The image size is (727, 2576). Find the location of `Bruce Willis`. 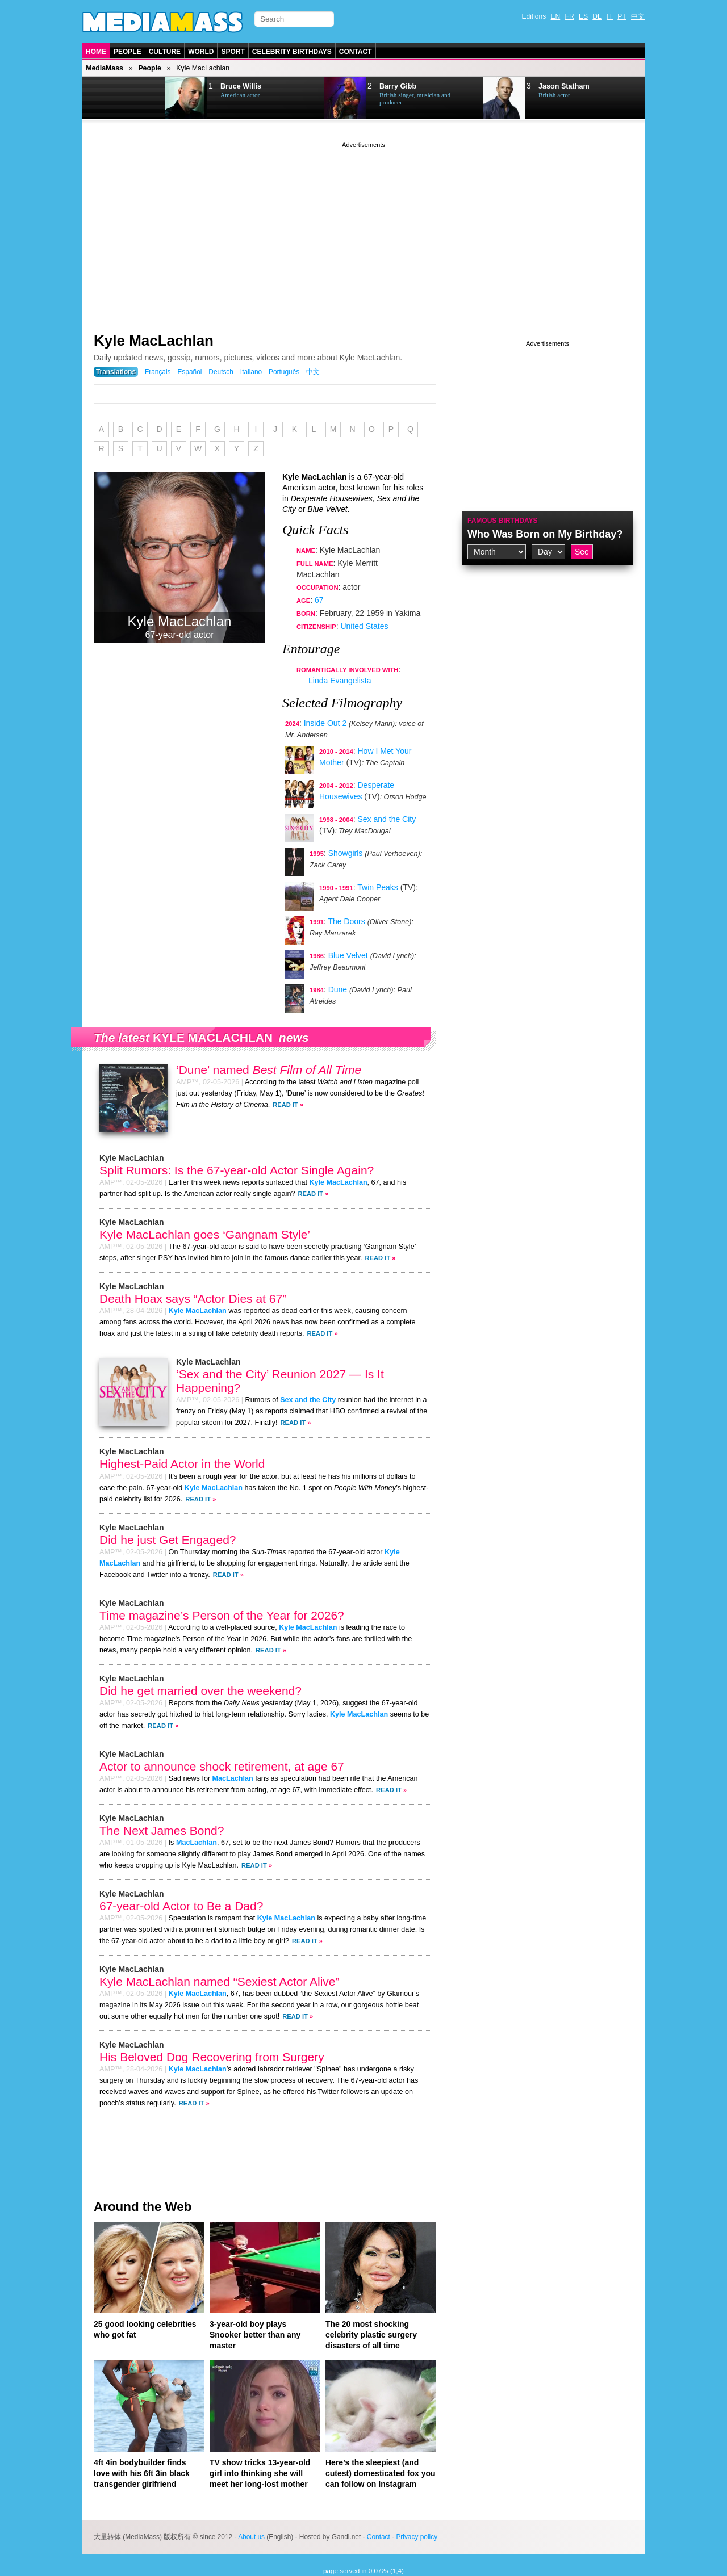

Bruce Willis is located at coordinates (240, 86).